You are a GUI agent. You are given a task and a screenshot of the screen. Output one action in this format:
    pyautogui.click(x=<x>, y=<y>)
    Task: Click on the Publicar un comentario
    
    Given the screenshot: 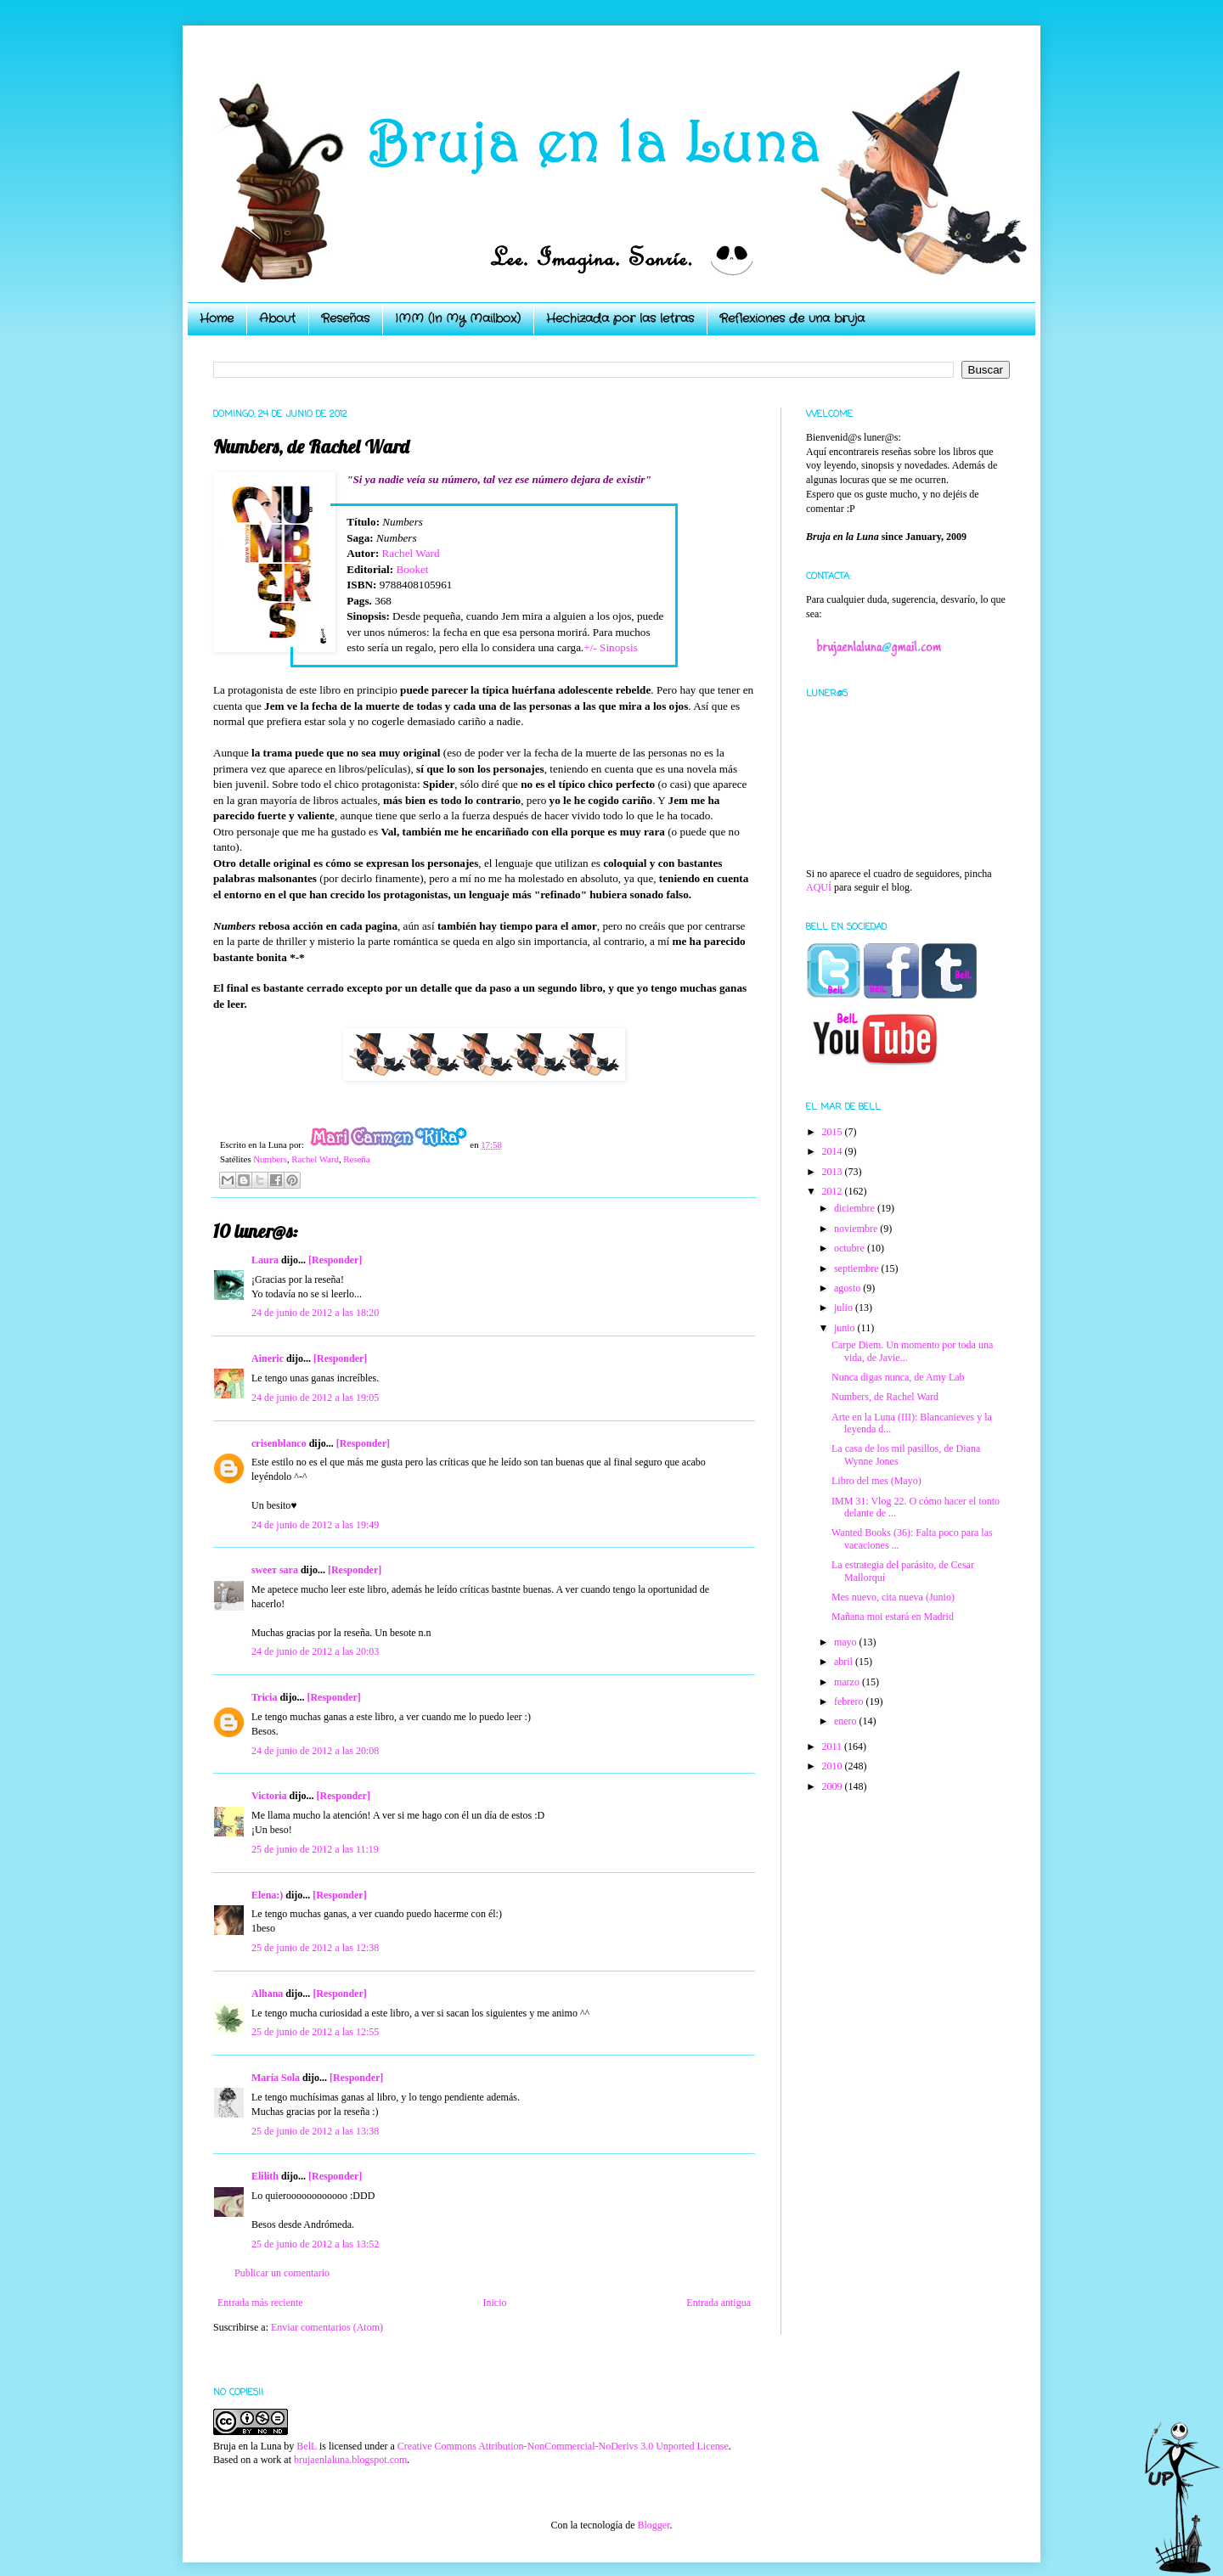 What is the action you would take?
    pyautogui.click(x=282, y=2273)
    